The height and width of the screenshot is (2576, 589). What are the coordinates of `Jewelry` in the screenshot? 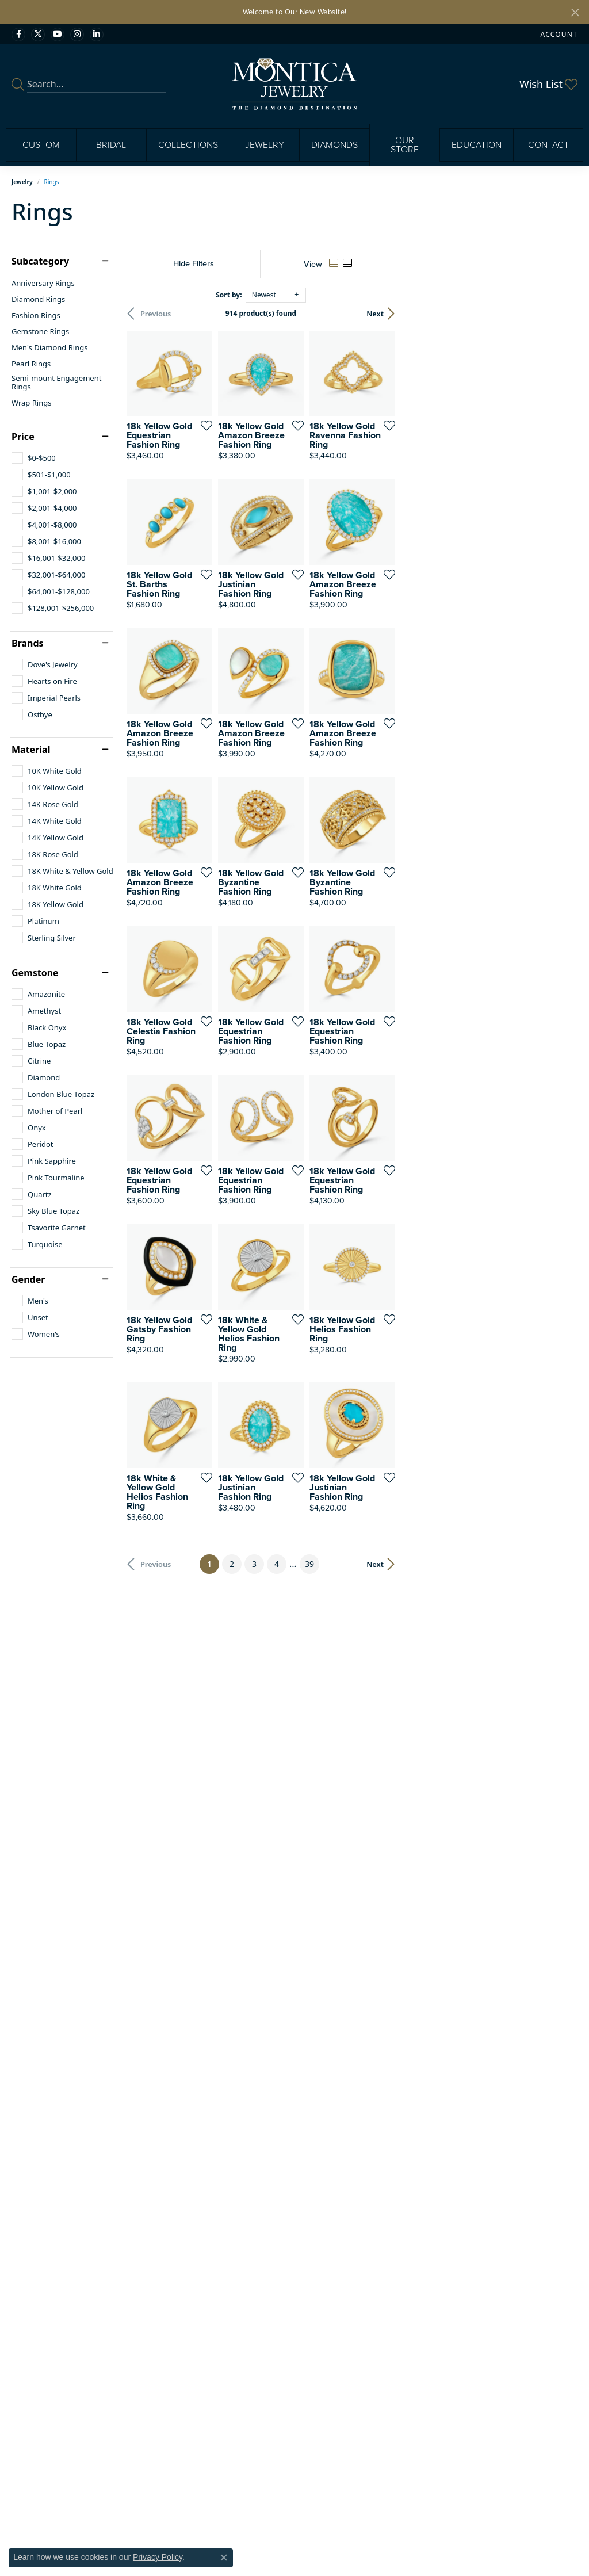 It's located at (22, 182).